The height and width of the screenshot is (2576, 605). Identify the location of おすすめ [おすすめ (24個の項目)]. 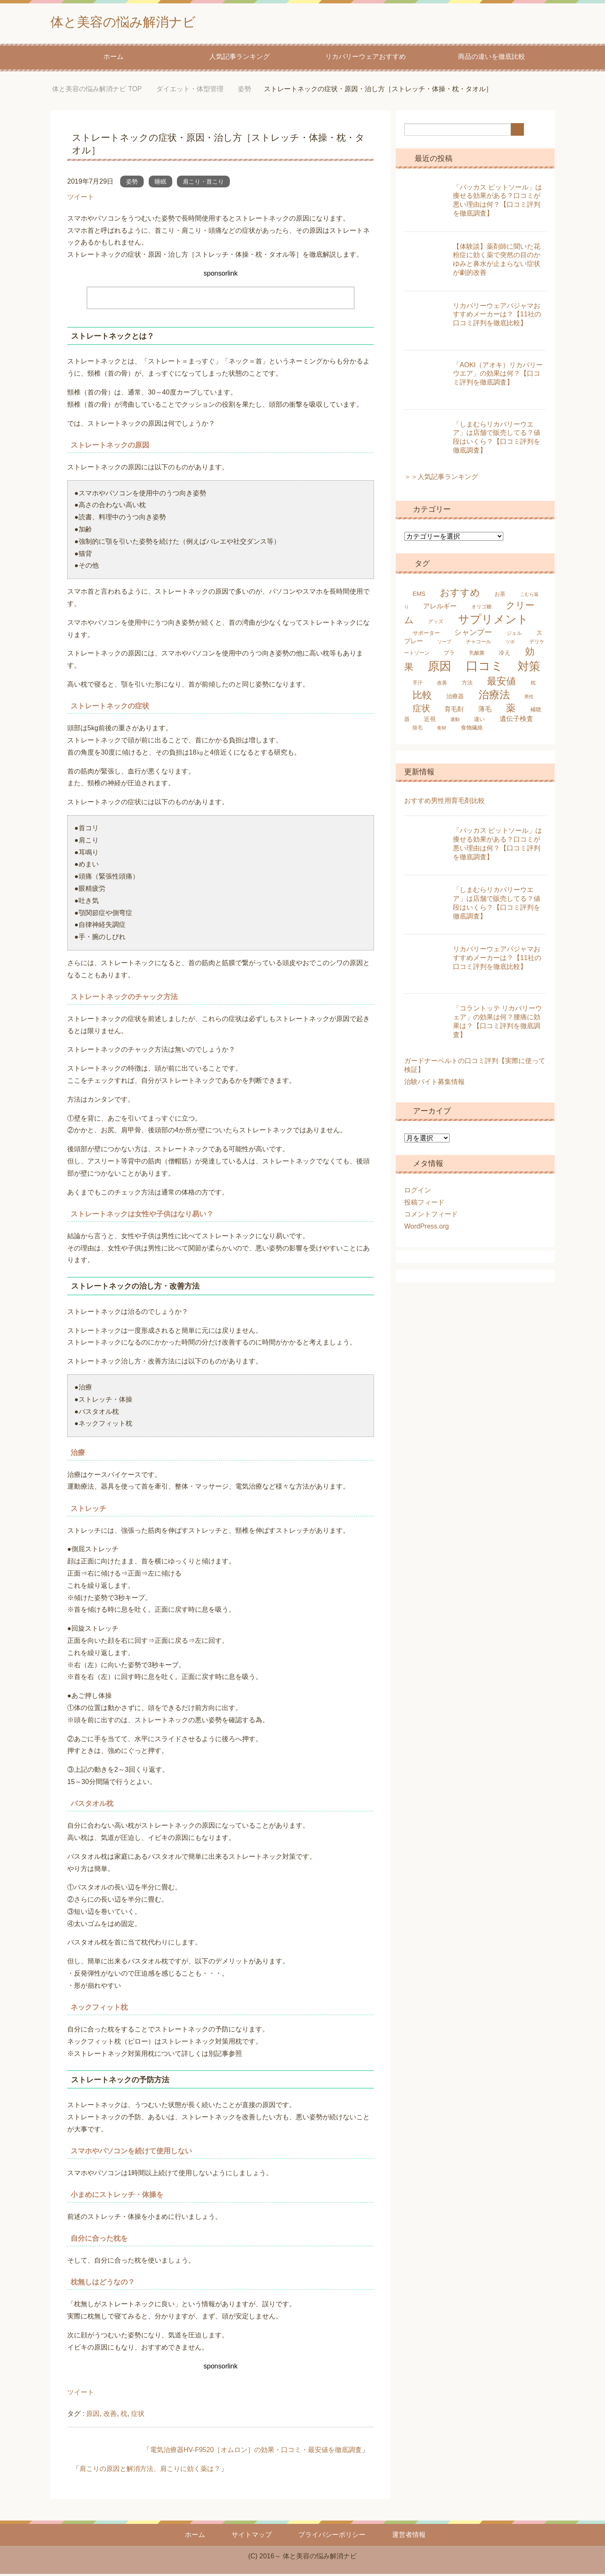
(460, 594).